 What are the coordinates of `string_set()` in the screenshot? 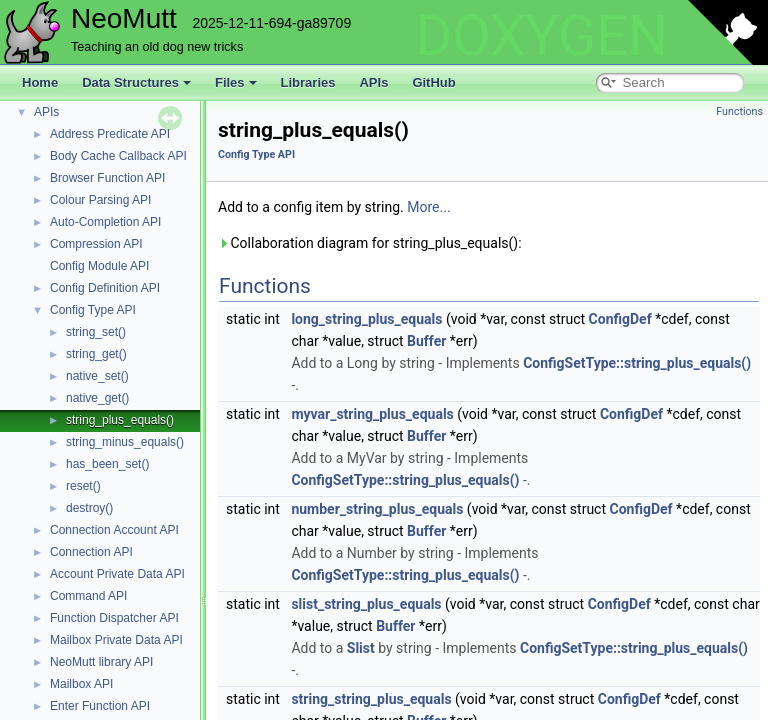 It's located at (96, 332).